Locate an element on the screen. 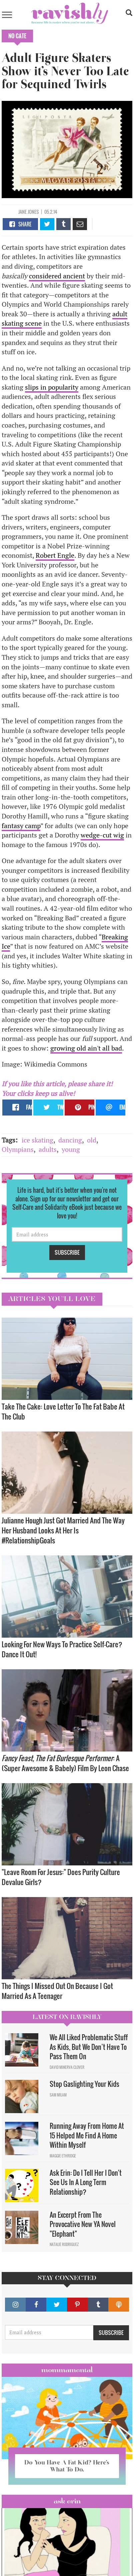 This screenshot has height=2576, width=134. Stop Gaslighting Your Kids is located at coordinates (84, 2084).